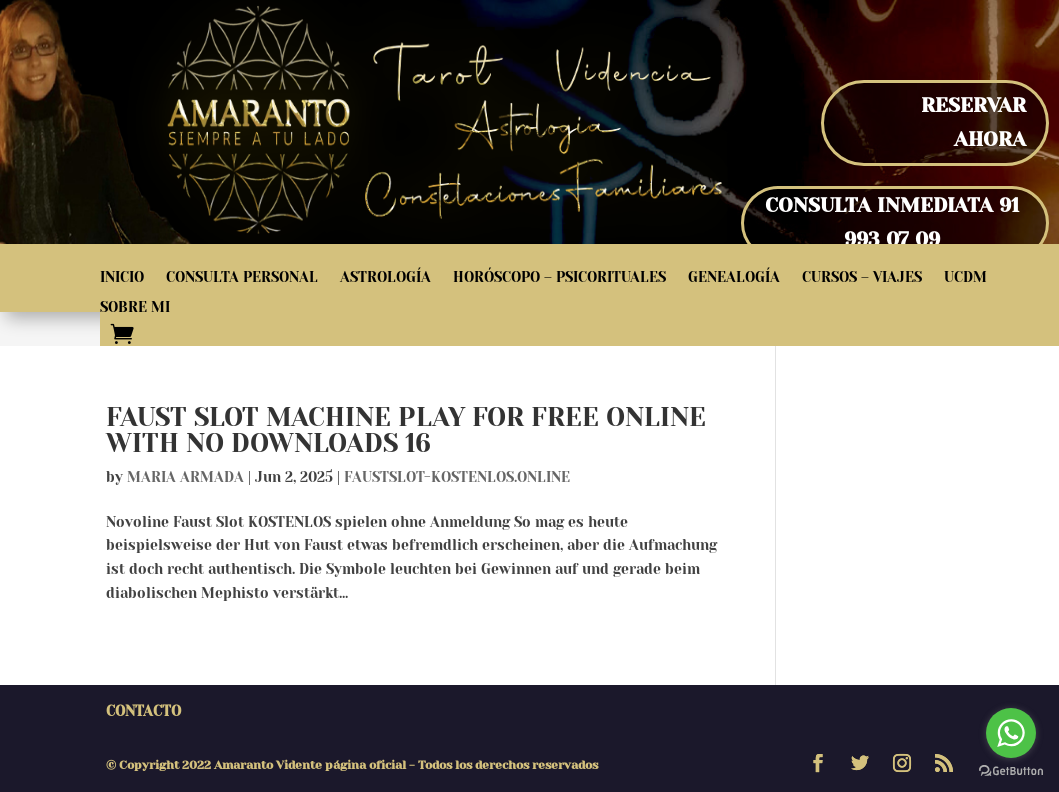  What do you see at coordinates (242, 277) in the screenshot?
I see `Consulta Personal` at bounding box center [242, 277].